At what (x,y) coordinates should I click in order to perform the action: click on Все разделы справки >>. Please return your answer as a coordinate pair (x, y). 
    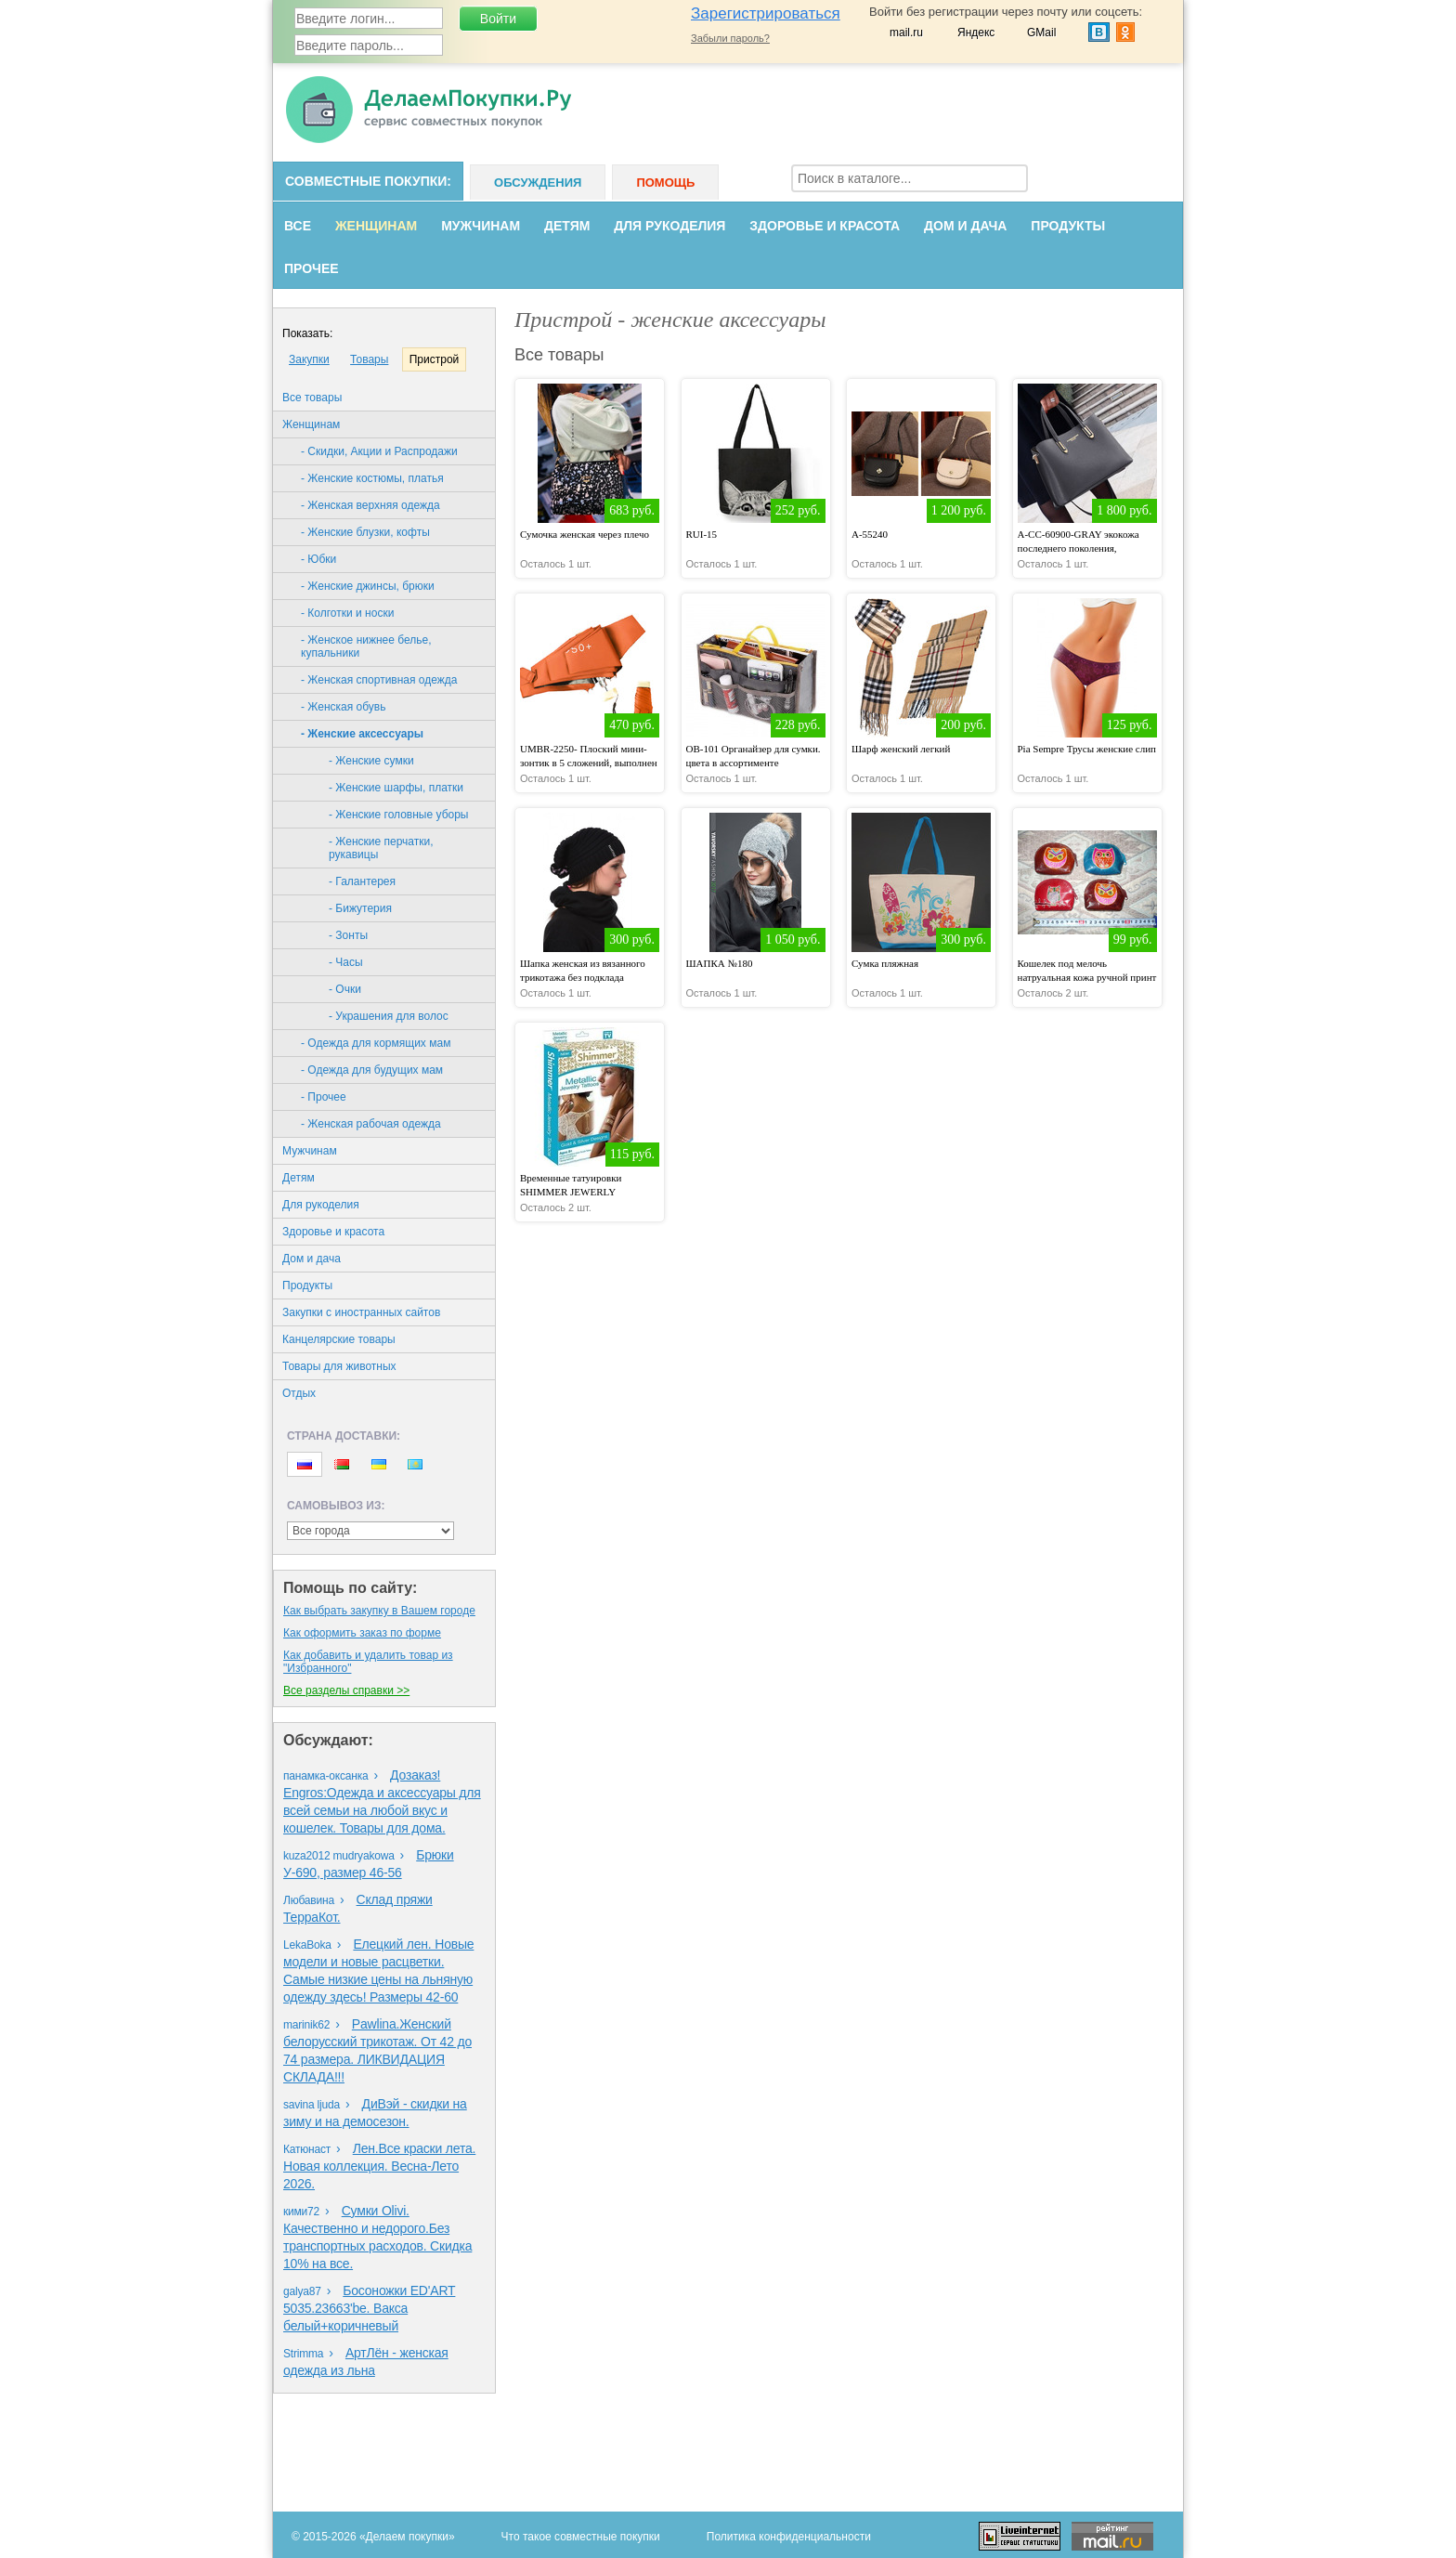
    Looking at the image, I should click on (346, 1690).